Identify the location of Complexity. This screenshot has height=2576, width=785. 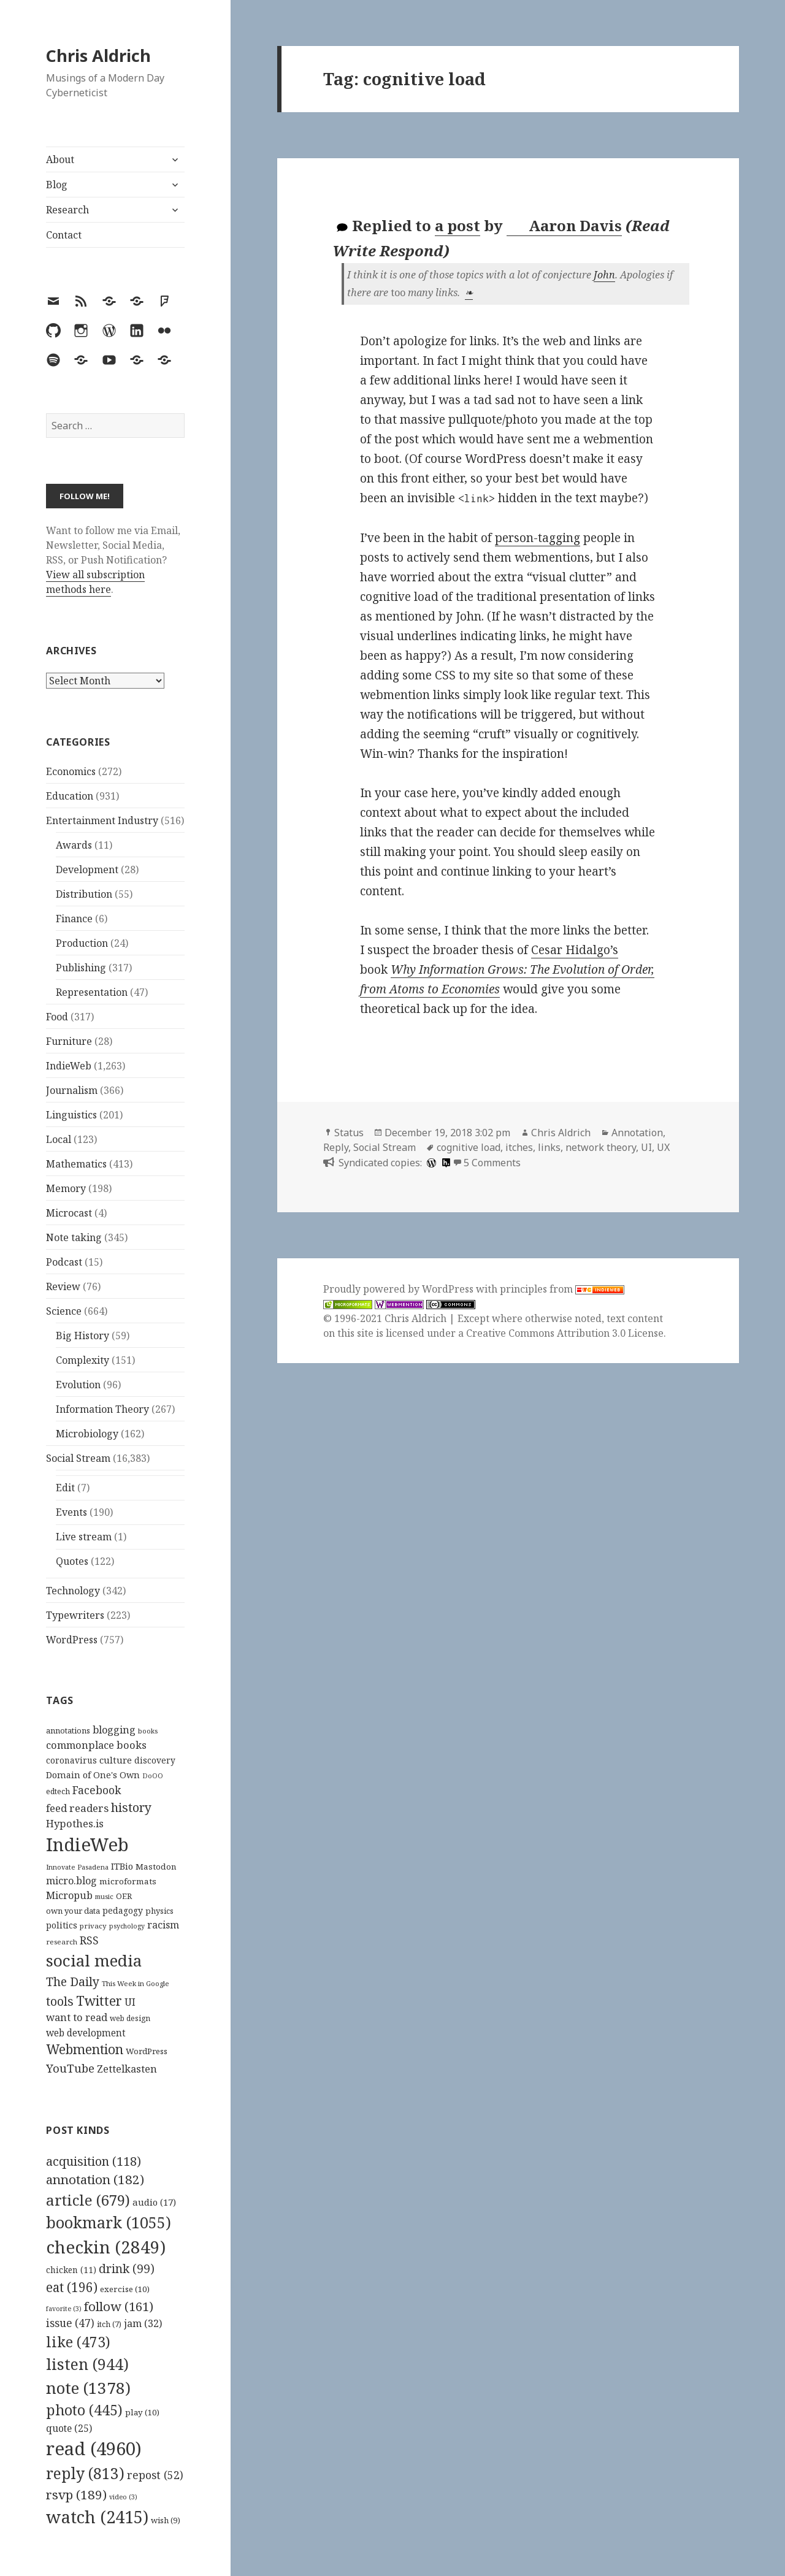
(82, 1360).